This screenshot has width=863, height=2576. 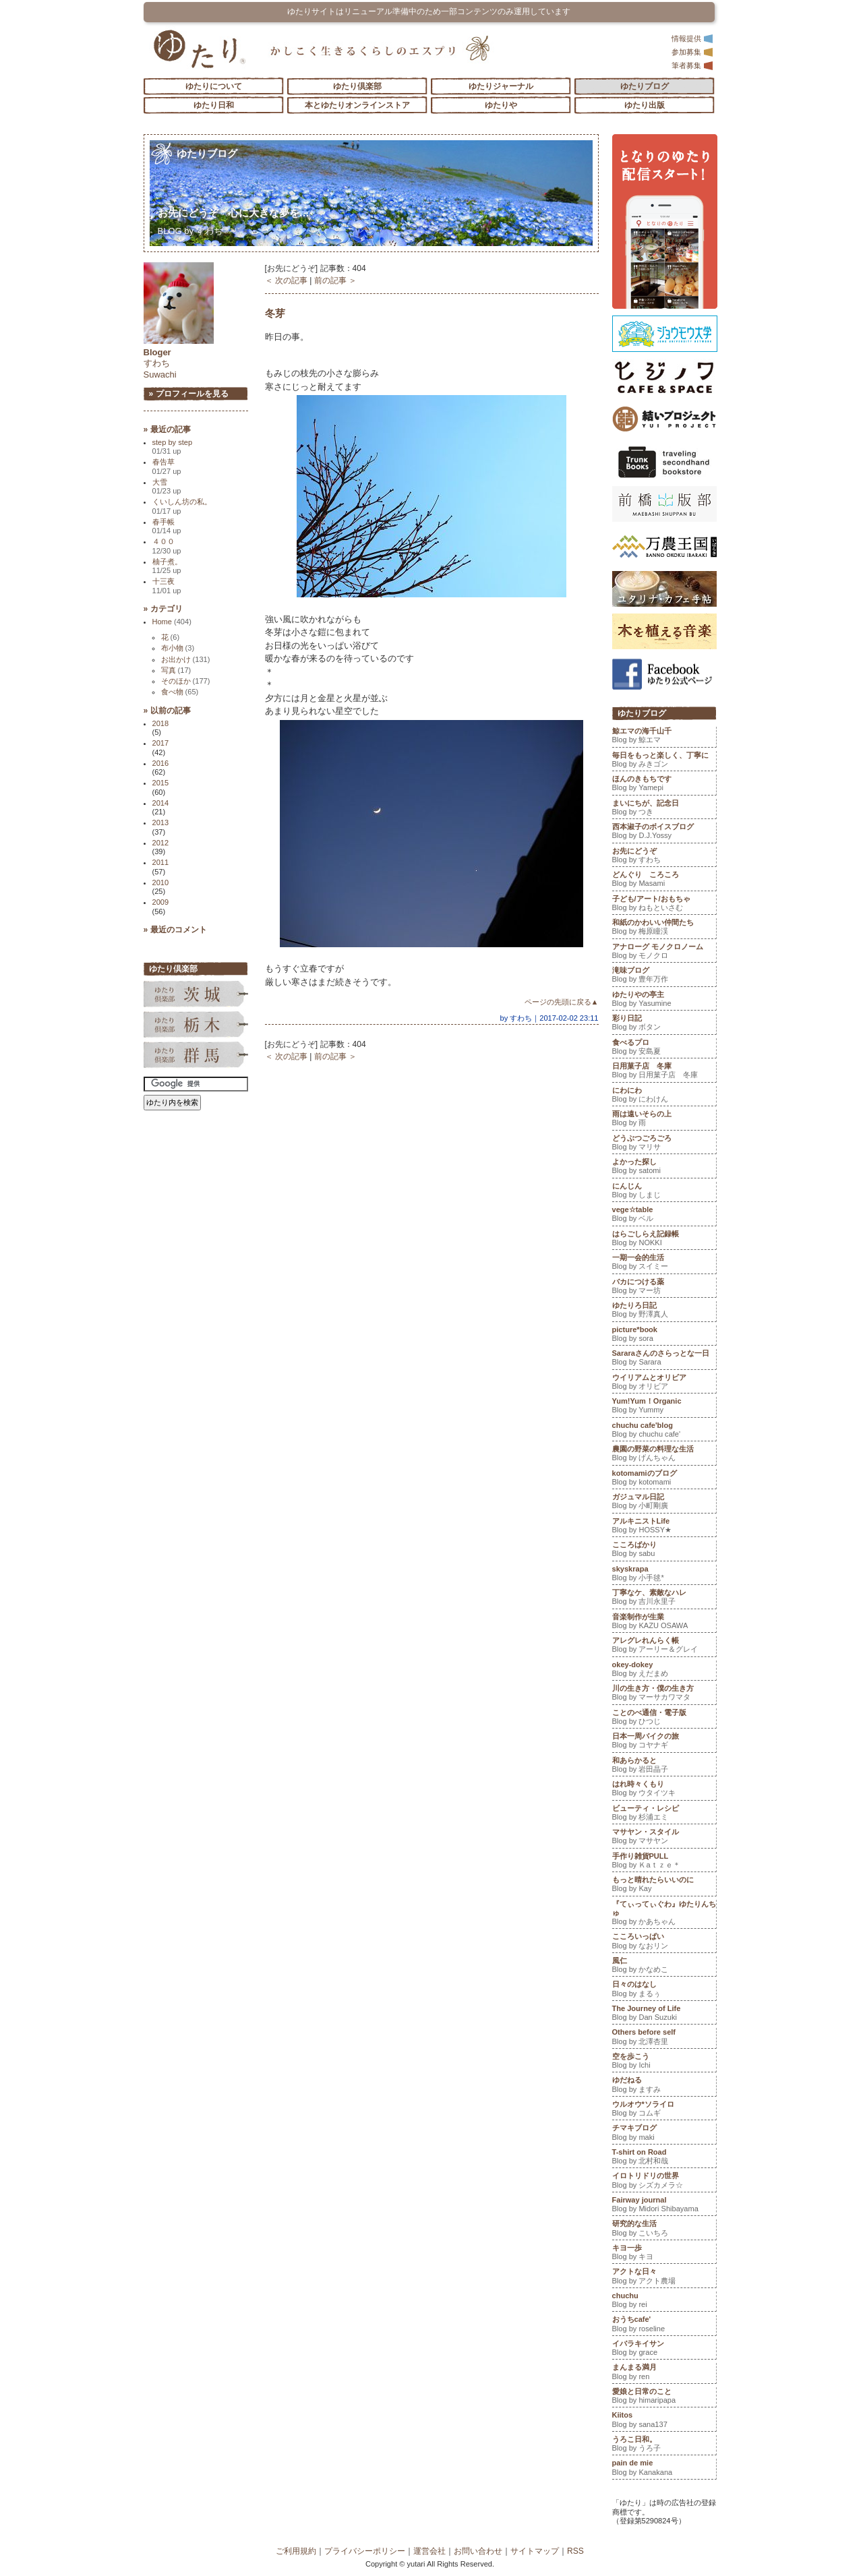 I want to click on 川の生き方・僕の生き方, so click(x=664, y=1694).